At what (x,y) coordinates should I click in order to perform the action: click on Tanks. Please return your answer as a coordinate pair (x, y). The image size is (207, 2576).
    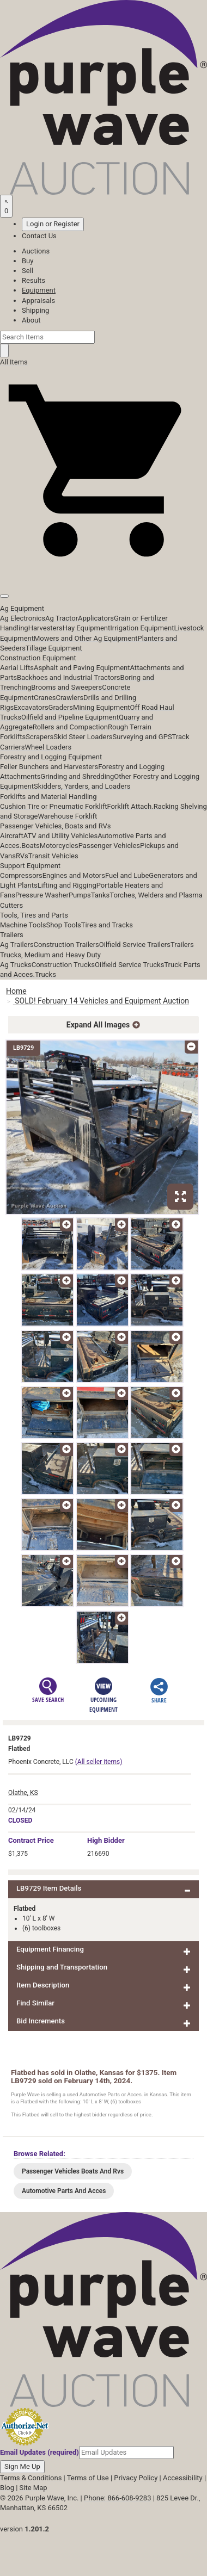
    Looking at the image, I should click on (100, 895).